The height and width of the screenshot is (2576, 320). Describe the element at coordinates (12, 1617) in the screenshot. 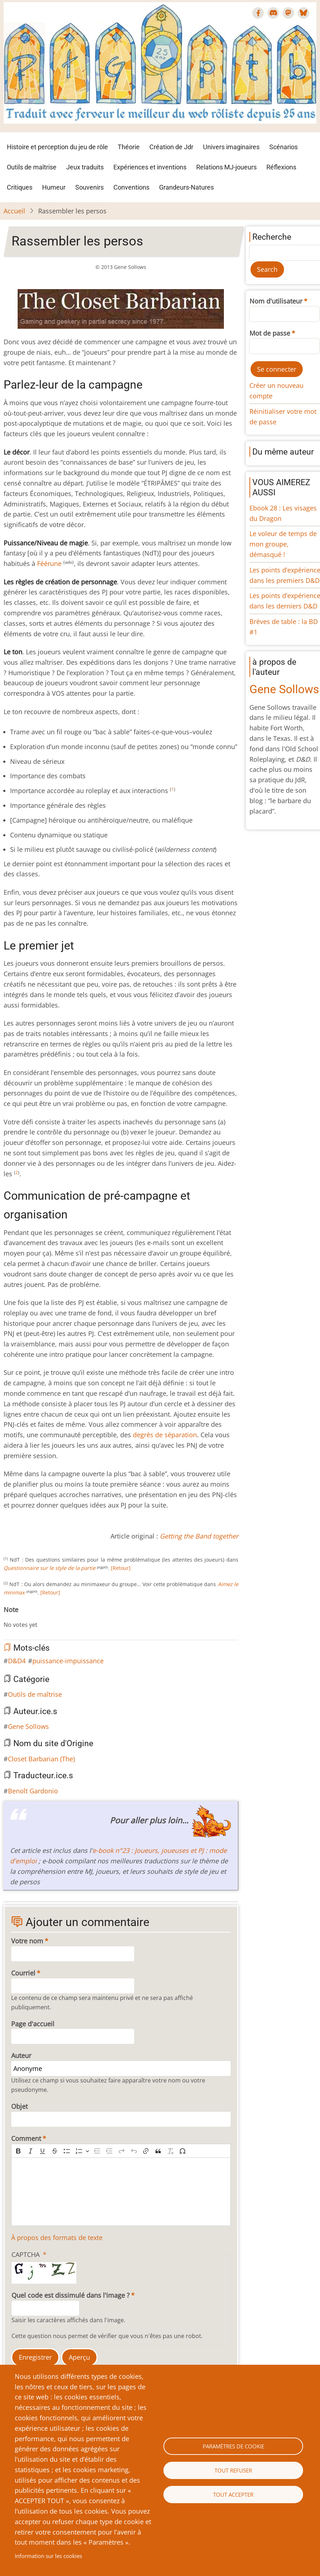

I see `Give Rassembler les persos 1/10` at that location.